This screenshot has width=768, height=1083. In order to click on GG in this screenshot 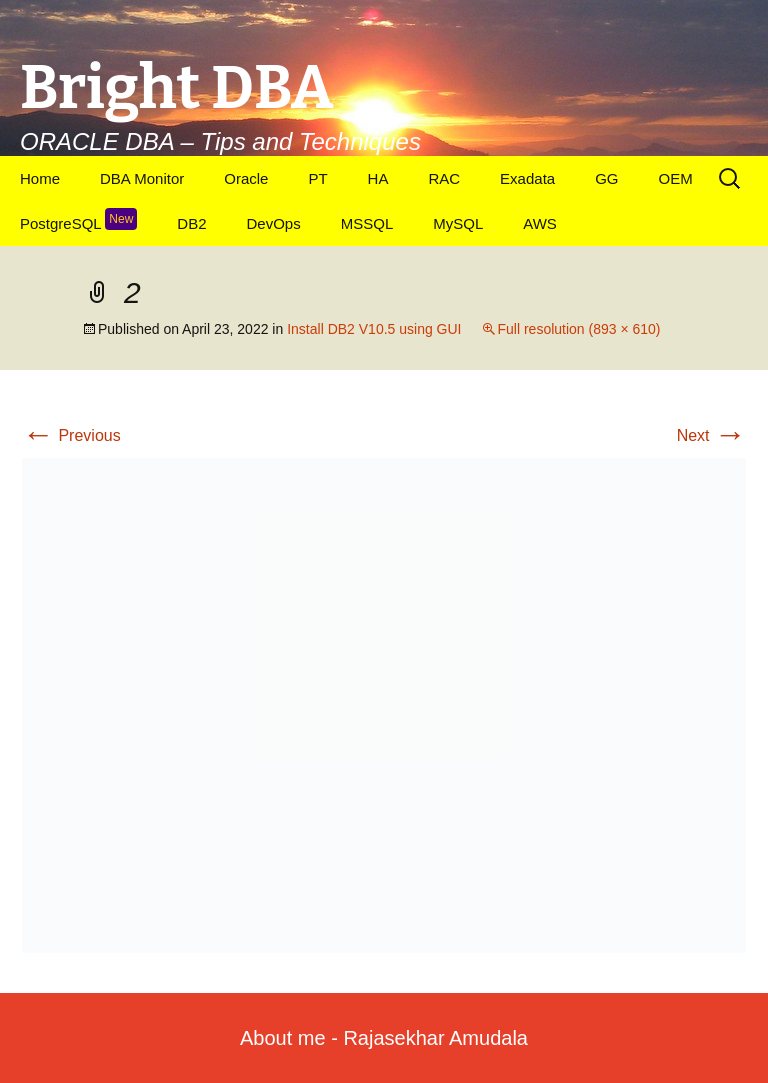, I will do `click(606, 178)`.